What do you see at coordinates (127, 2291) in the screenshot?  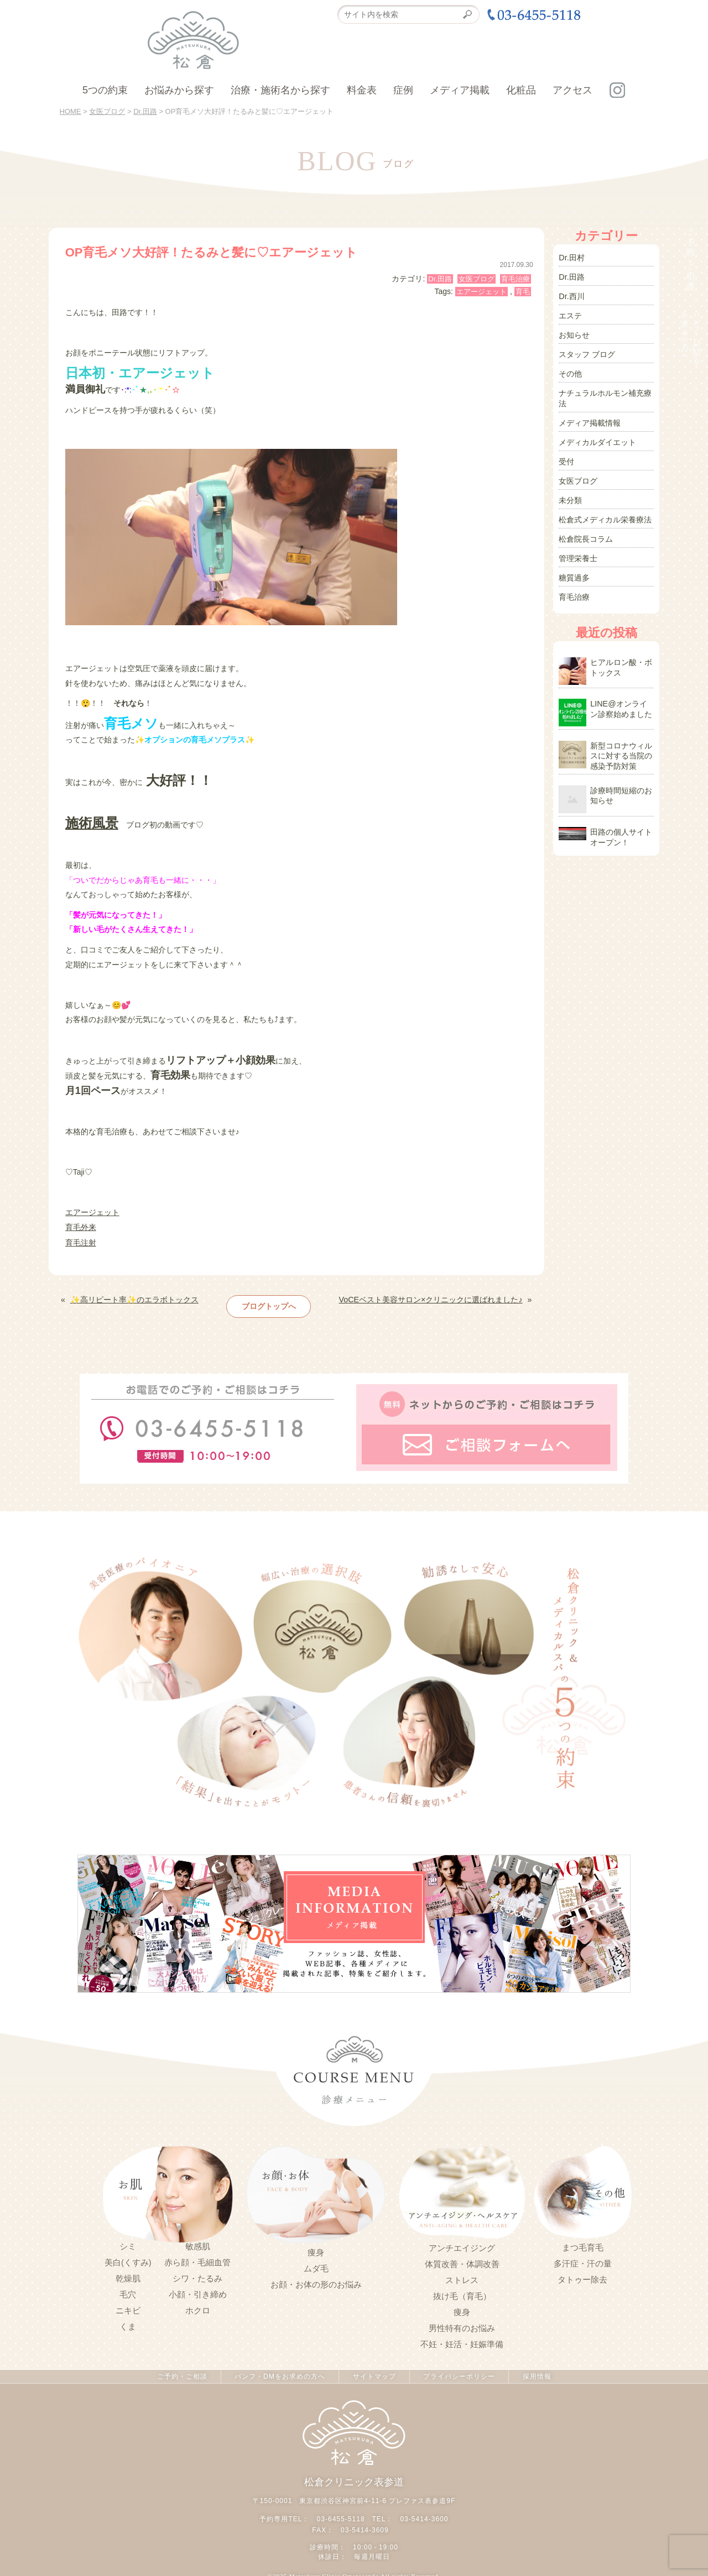 I see `毛穴` at bounding box center [127, 2291].